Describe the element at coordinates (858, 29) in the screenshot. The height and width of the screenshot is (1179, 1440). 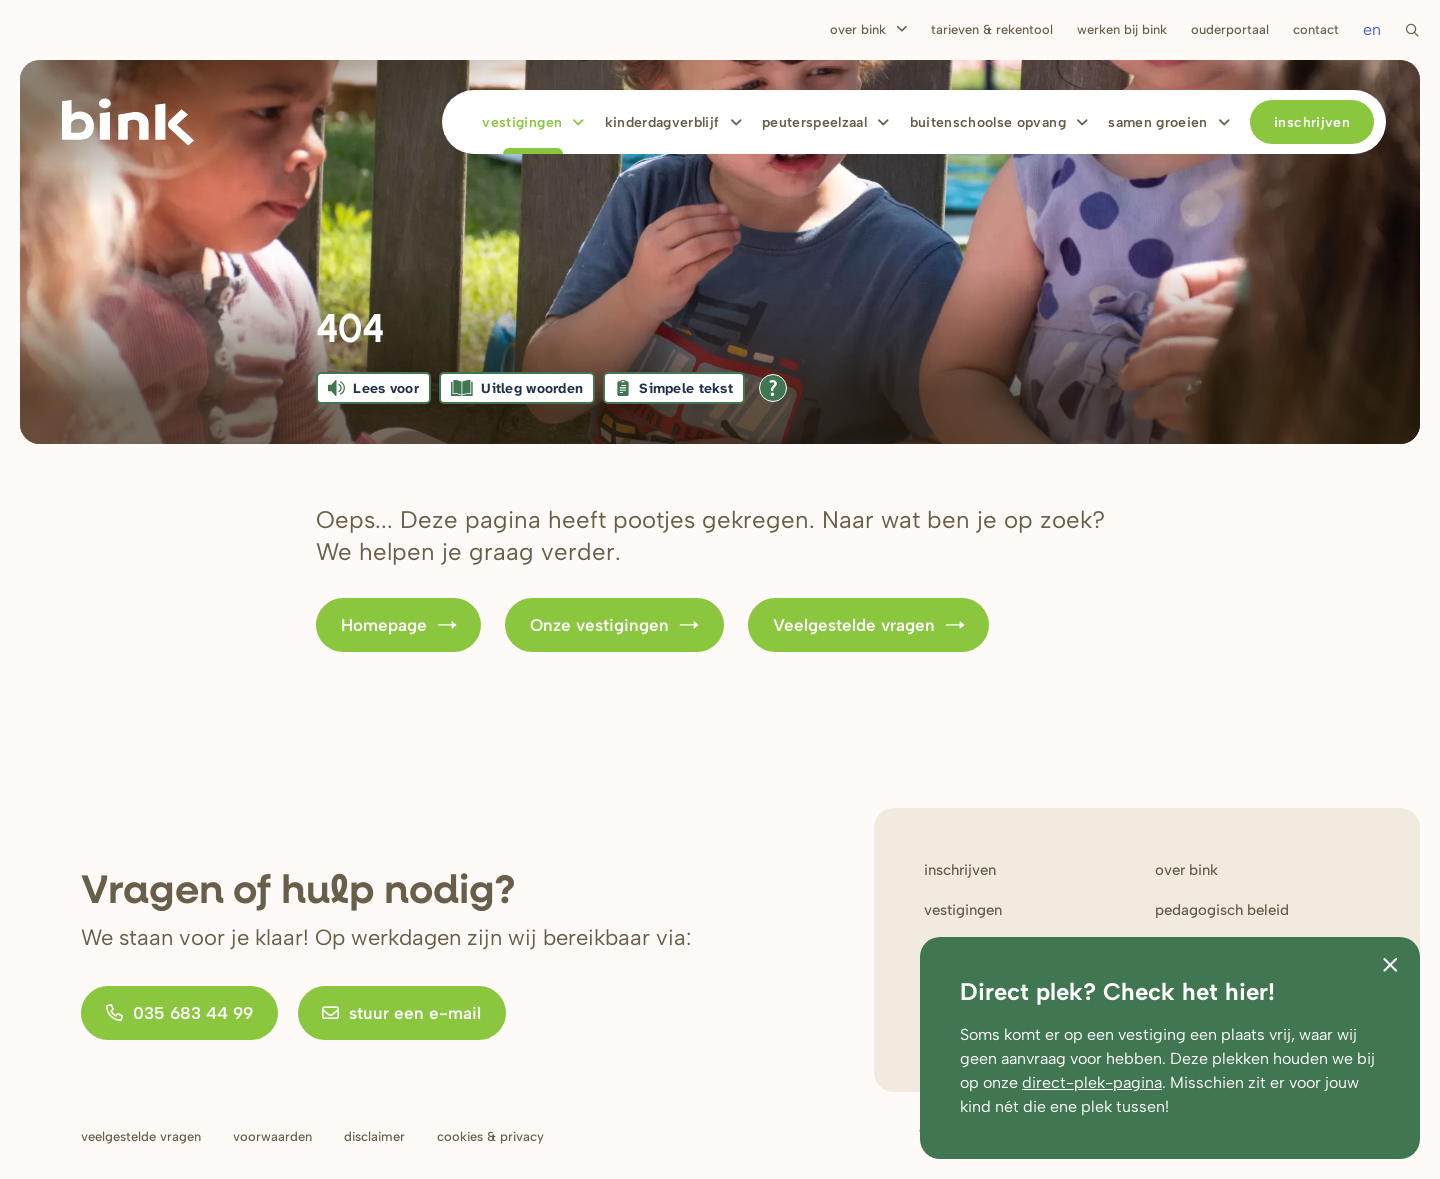
I see `Over Bink` at that location.